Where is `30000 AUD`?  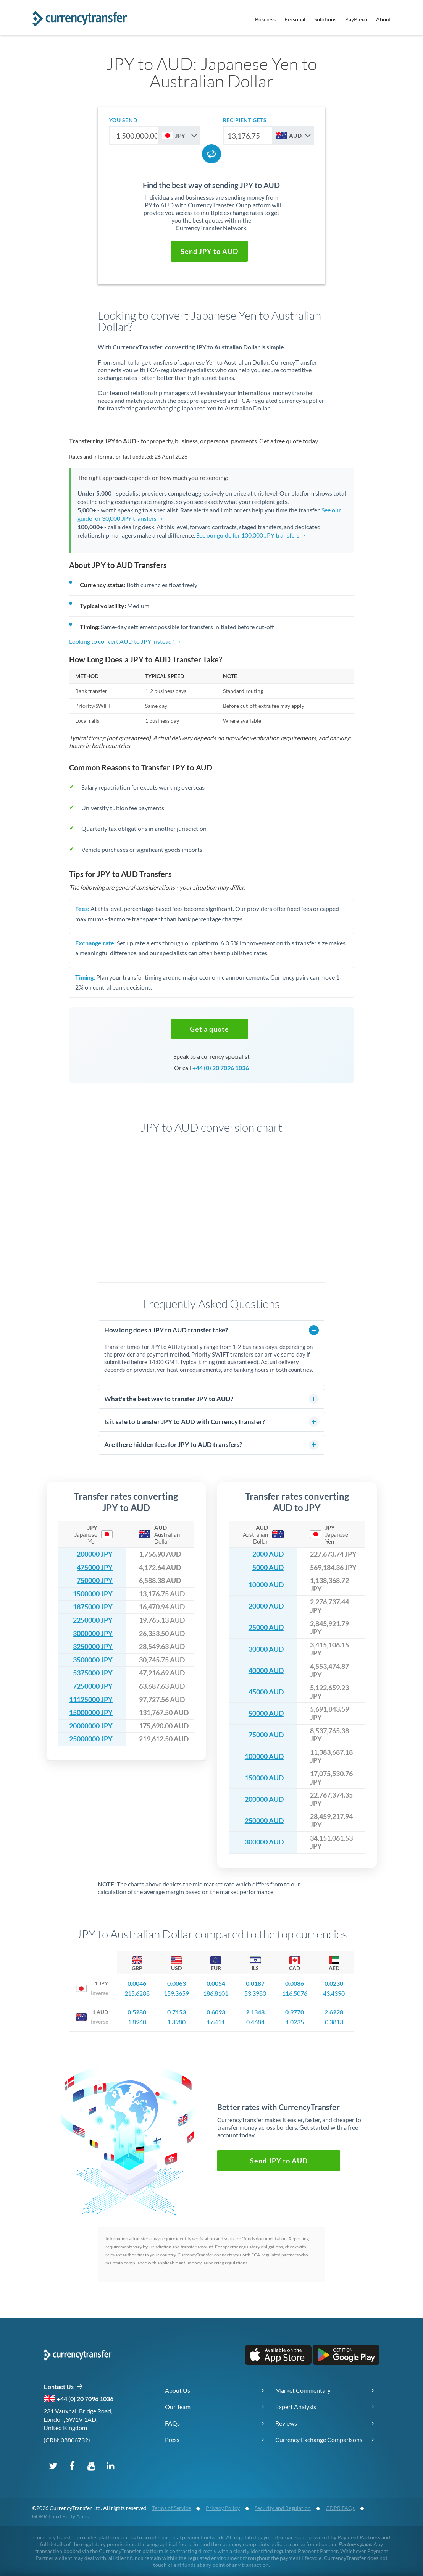 30000 AUD is located at coordinates (266, 1649).